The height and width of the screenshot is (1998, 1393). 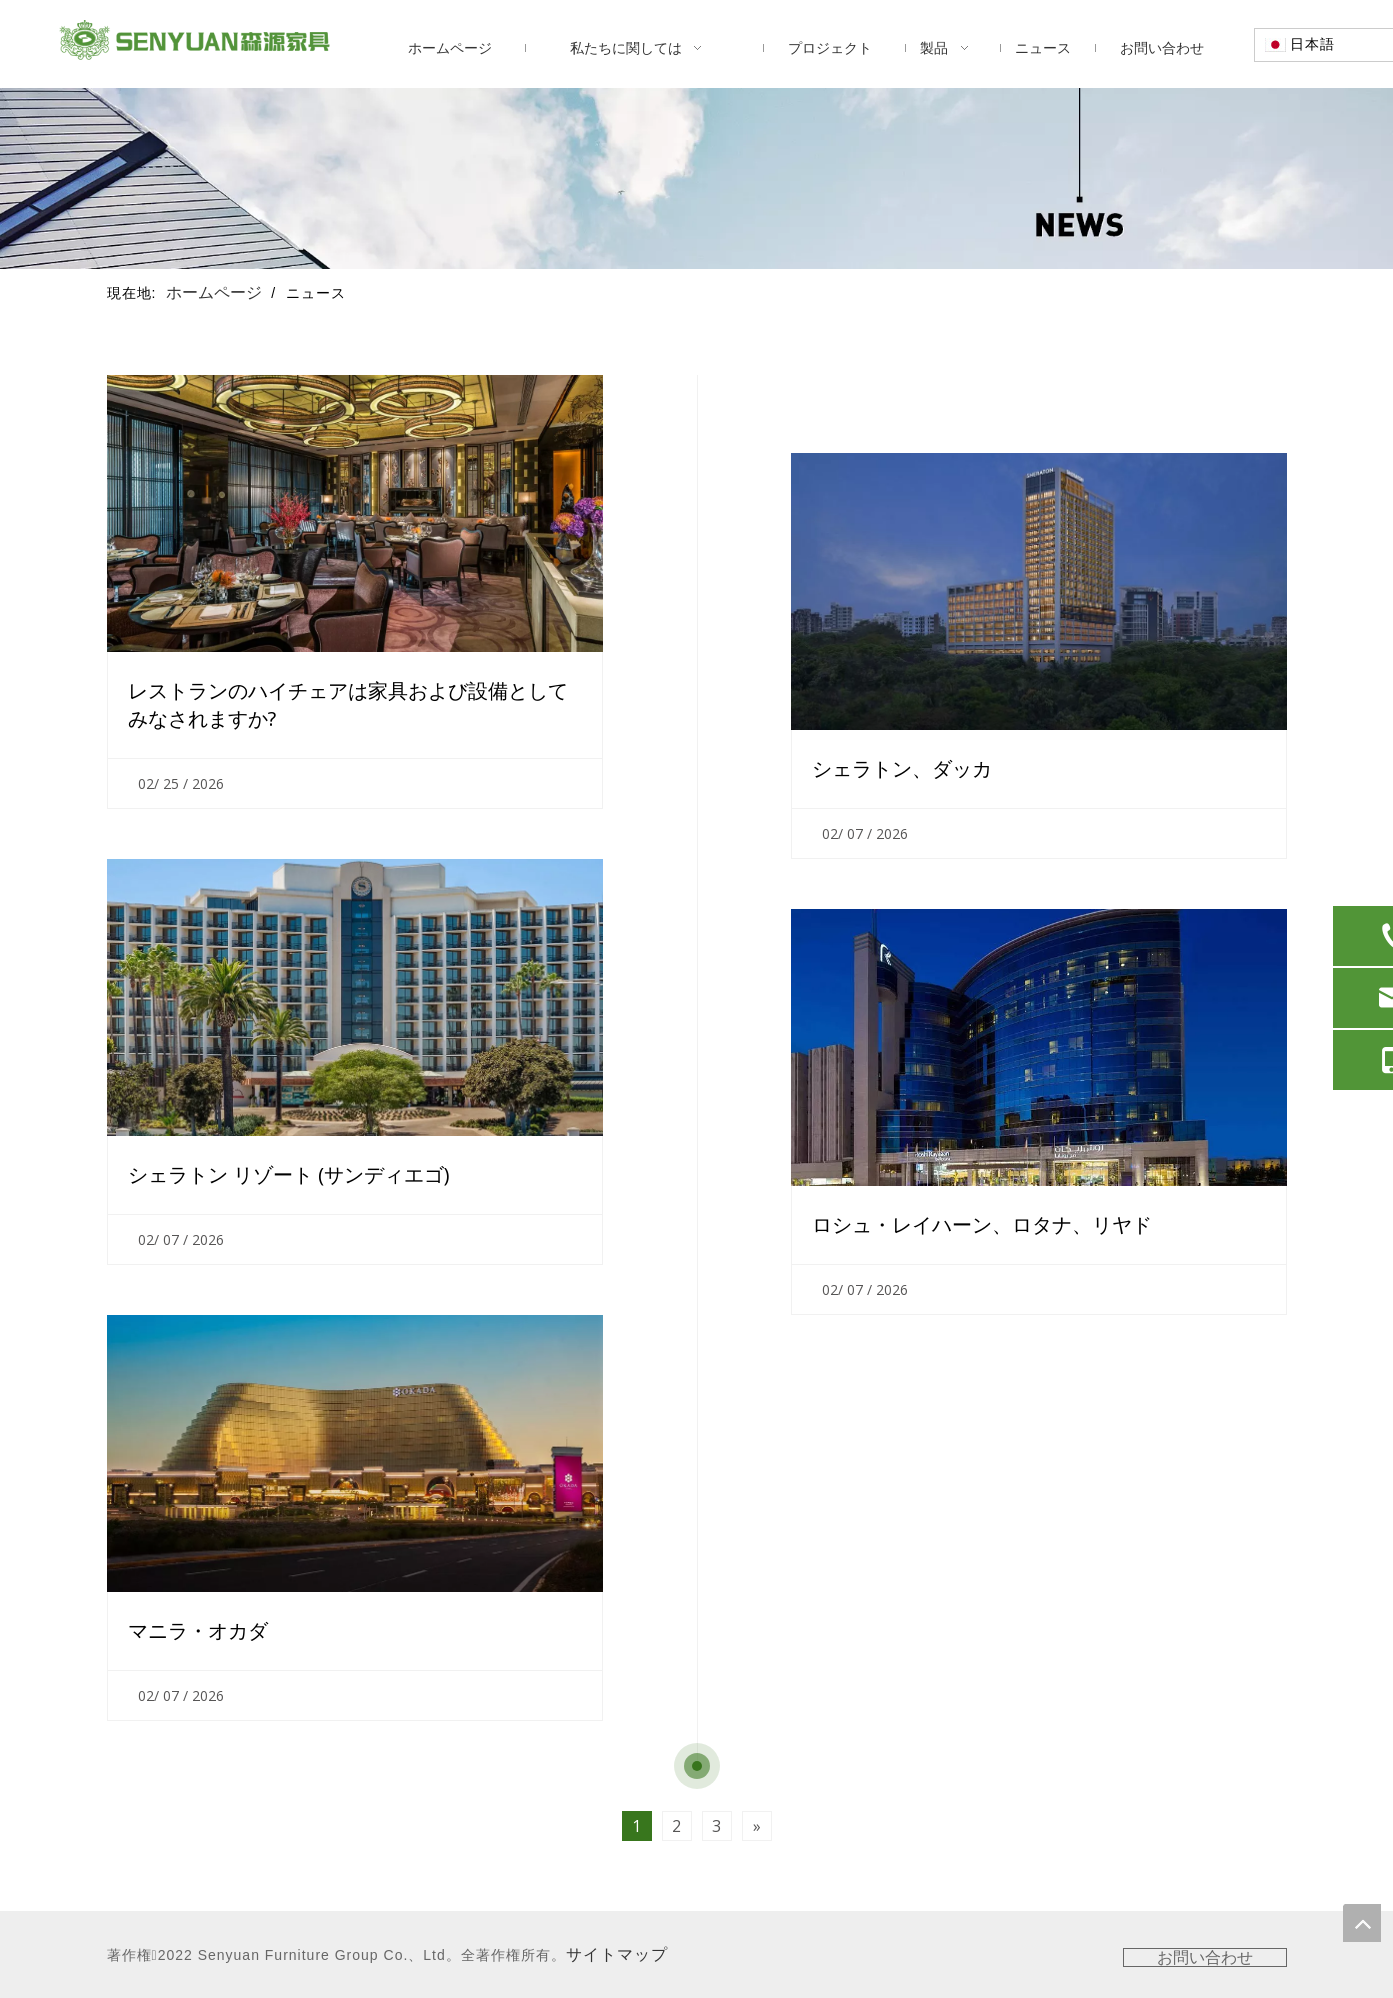 What do you see at coordinates (696, 178) in the screenshot?
I see `[ニュース]` at bounding box center [696, 178].